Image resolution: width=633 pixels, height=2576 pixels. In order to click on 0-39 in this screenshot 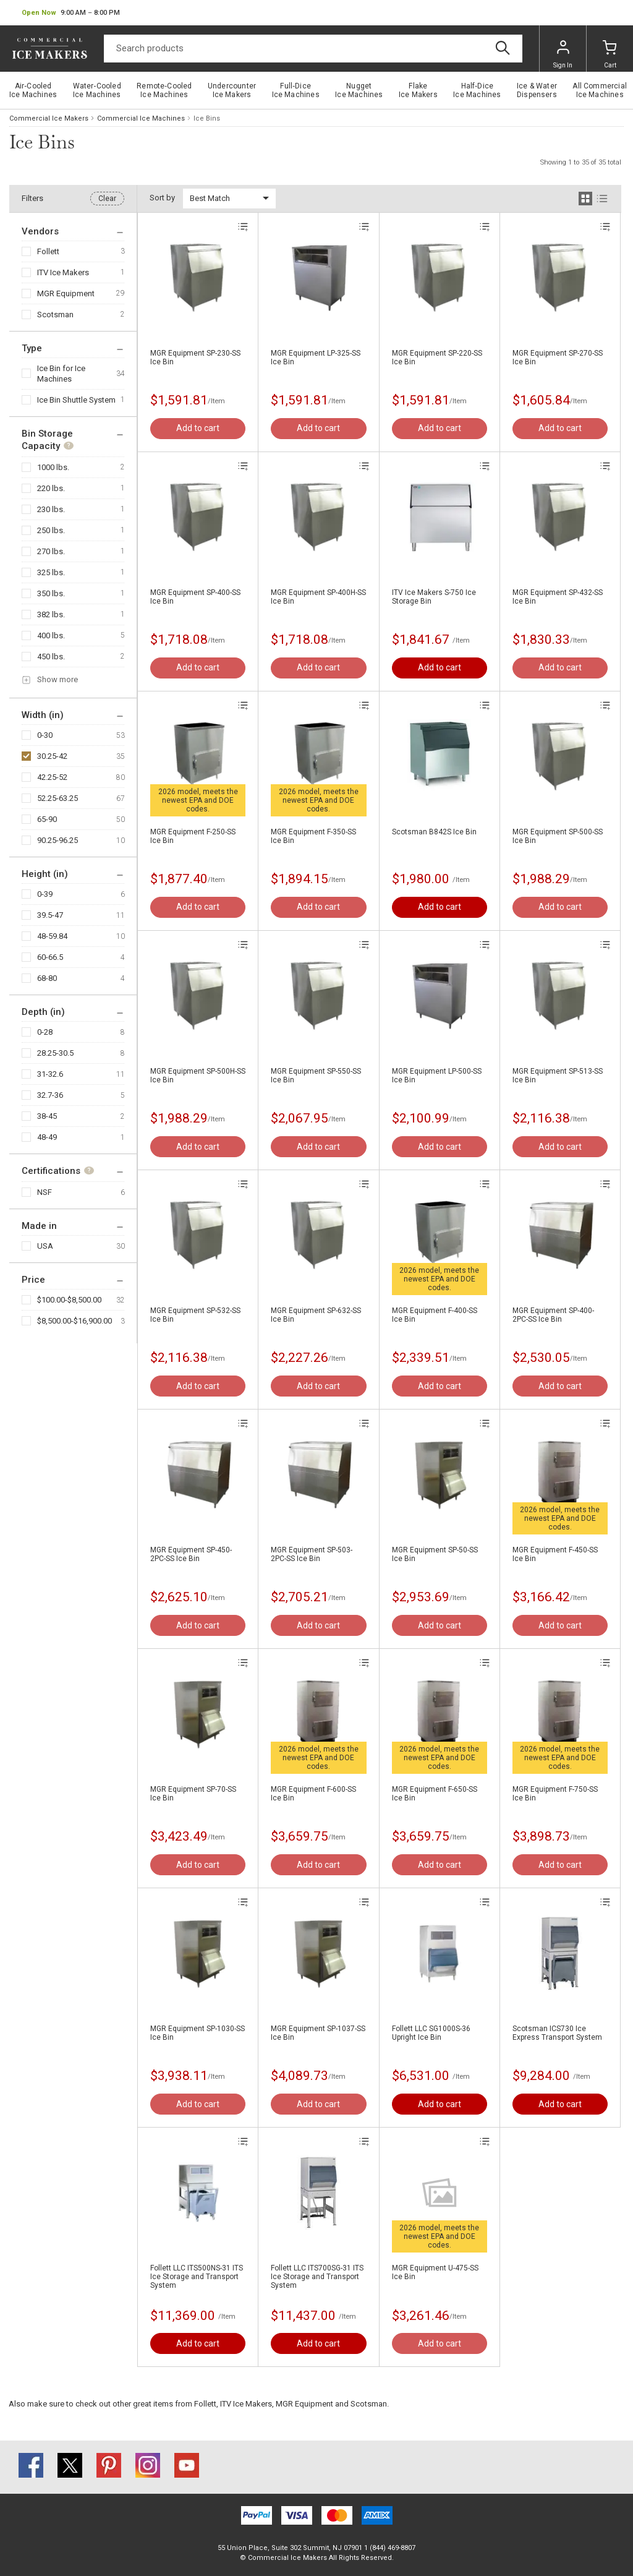, I will do `click(45, 894)`.